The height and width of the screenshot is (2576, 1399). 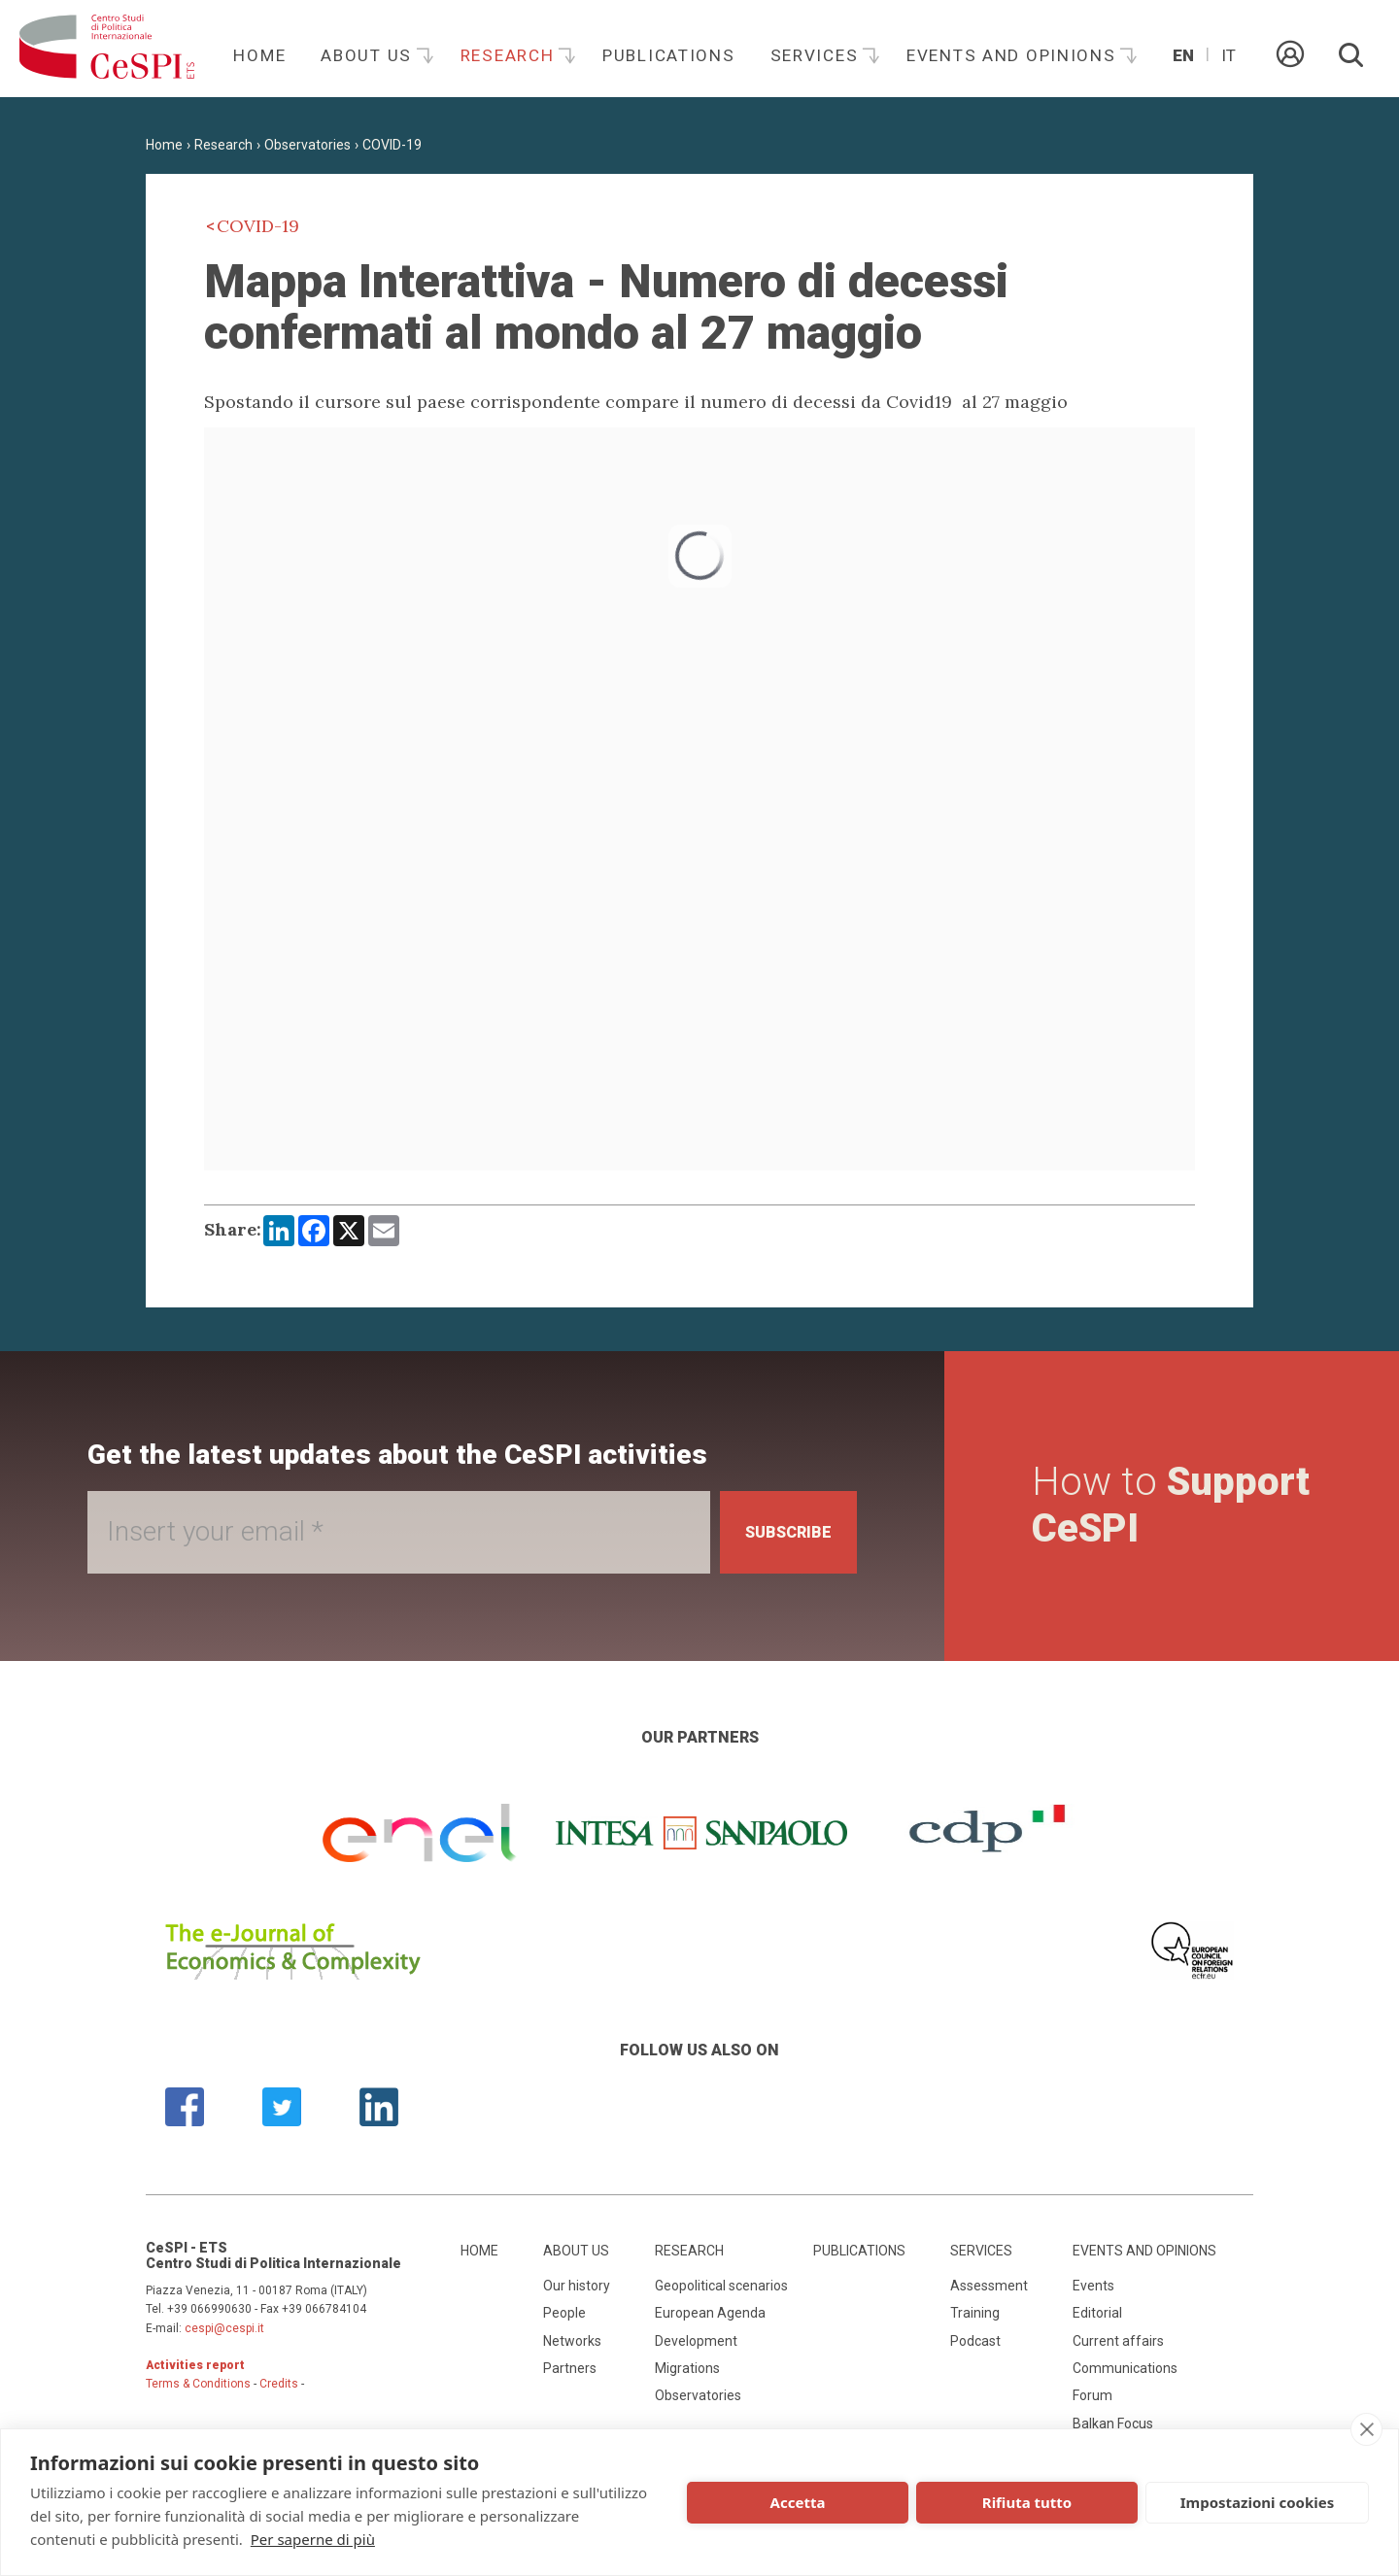 I want to click on Current affairs, so click(x=1118, y=2345).